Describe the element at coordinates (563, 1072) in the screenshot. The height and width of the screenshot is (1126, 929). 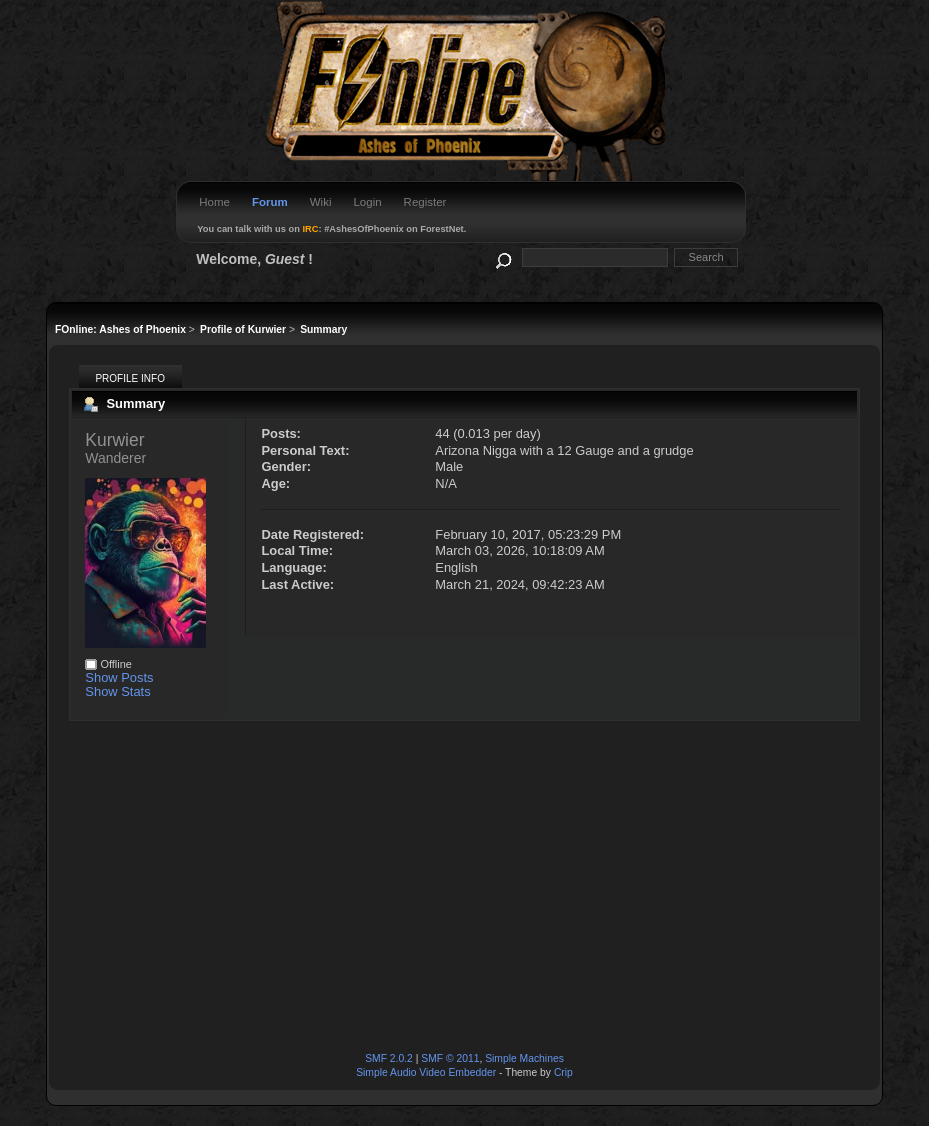
I see `Crip` at that location.